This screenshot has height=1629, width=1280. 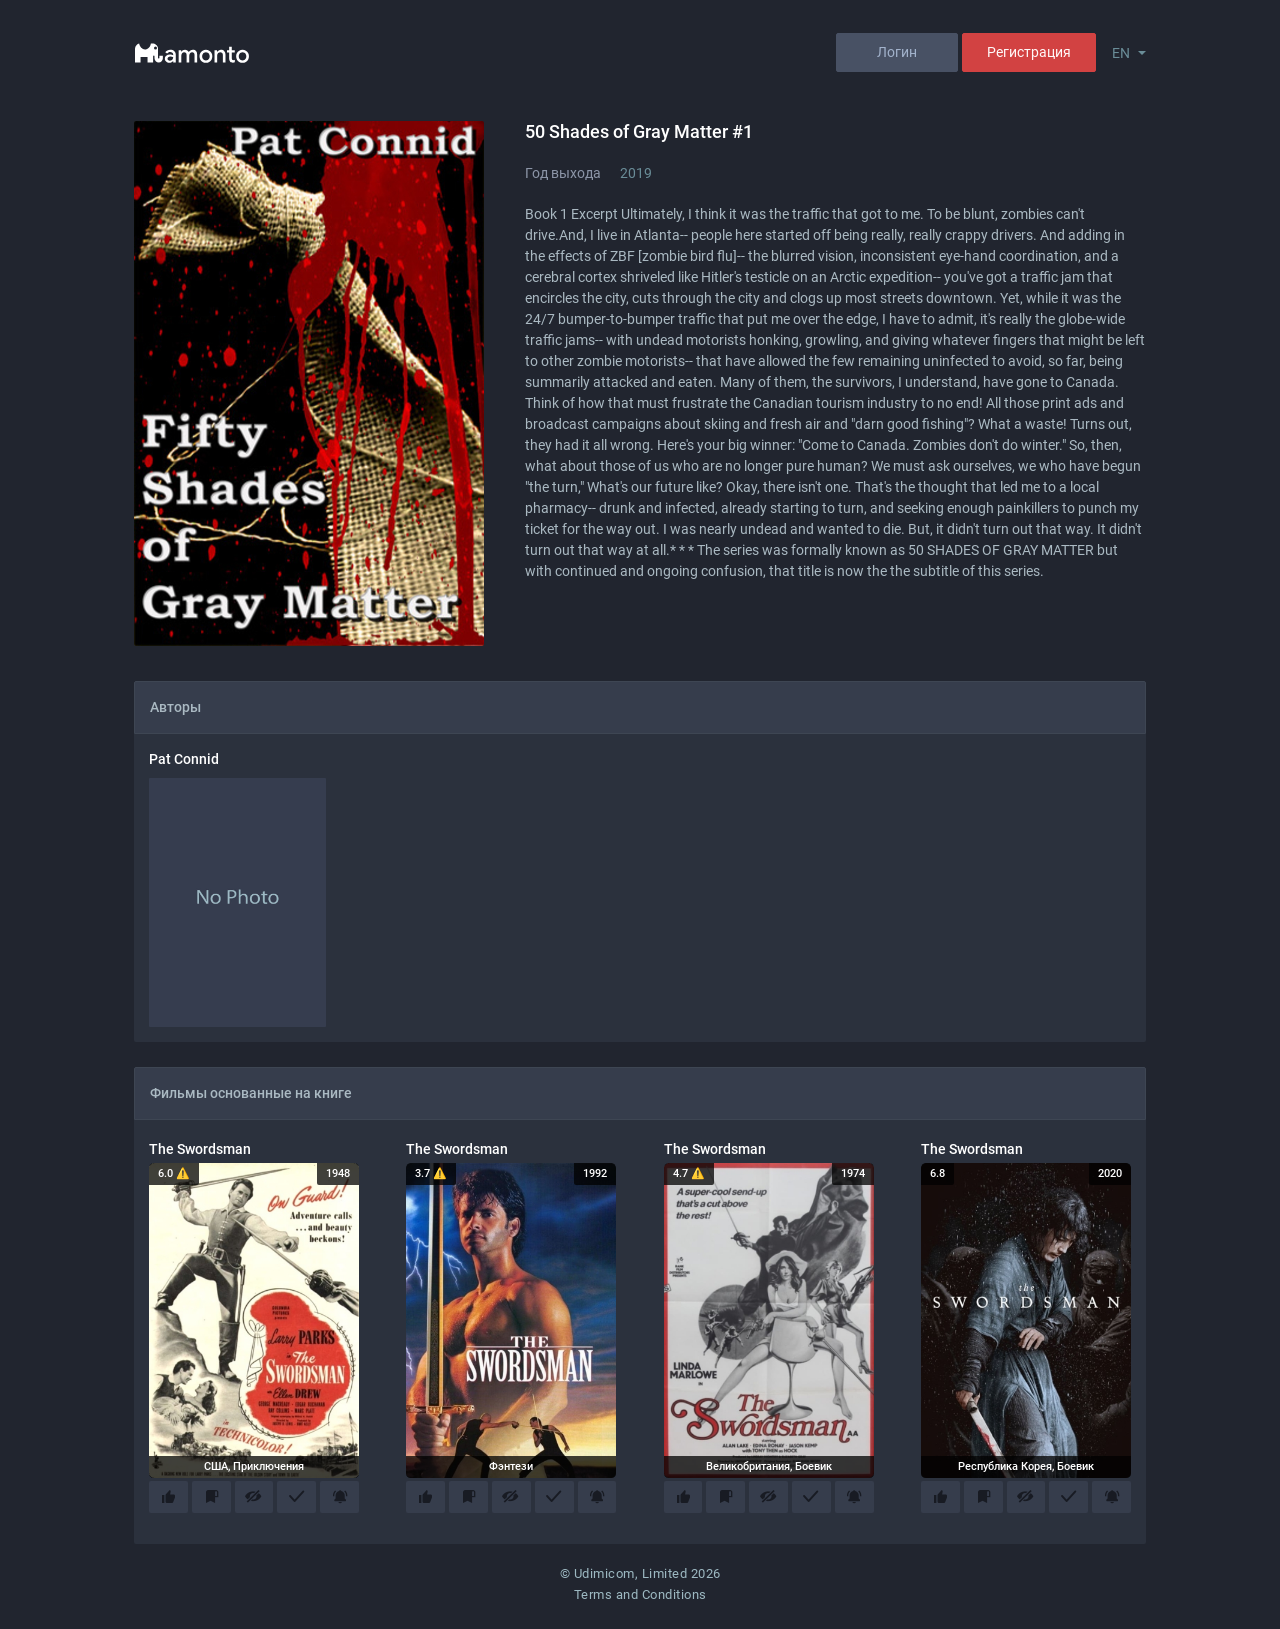 I want to click on Логин, so click(x=897, y=52).